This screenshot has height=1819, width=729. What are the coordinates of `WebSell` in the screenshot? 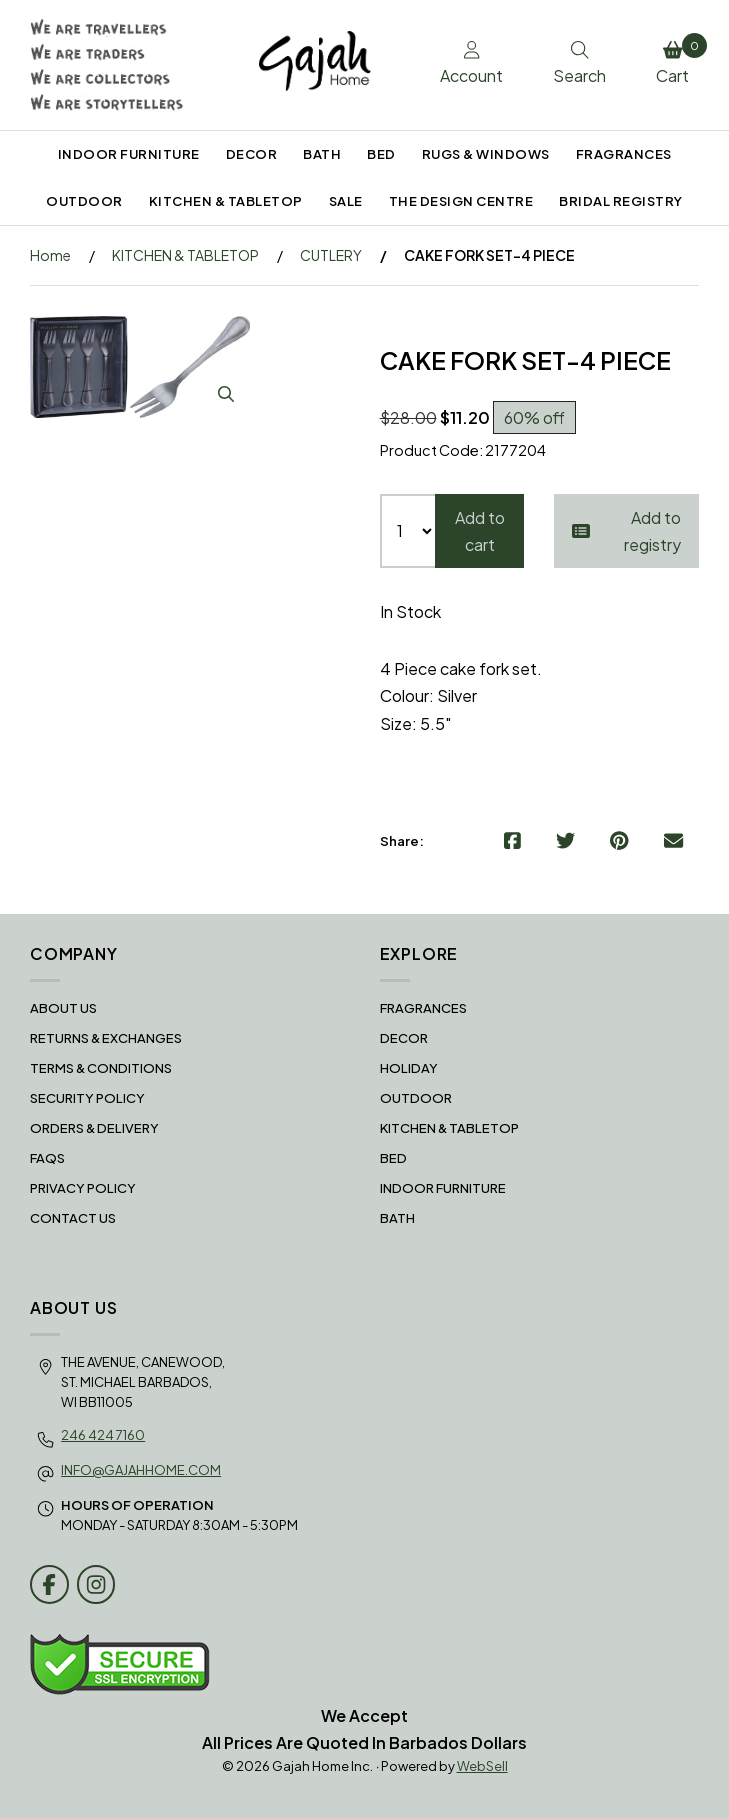 It's located at (482, 1766).